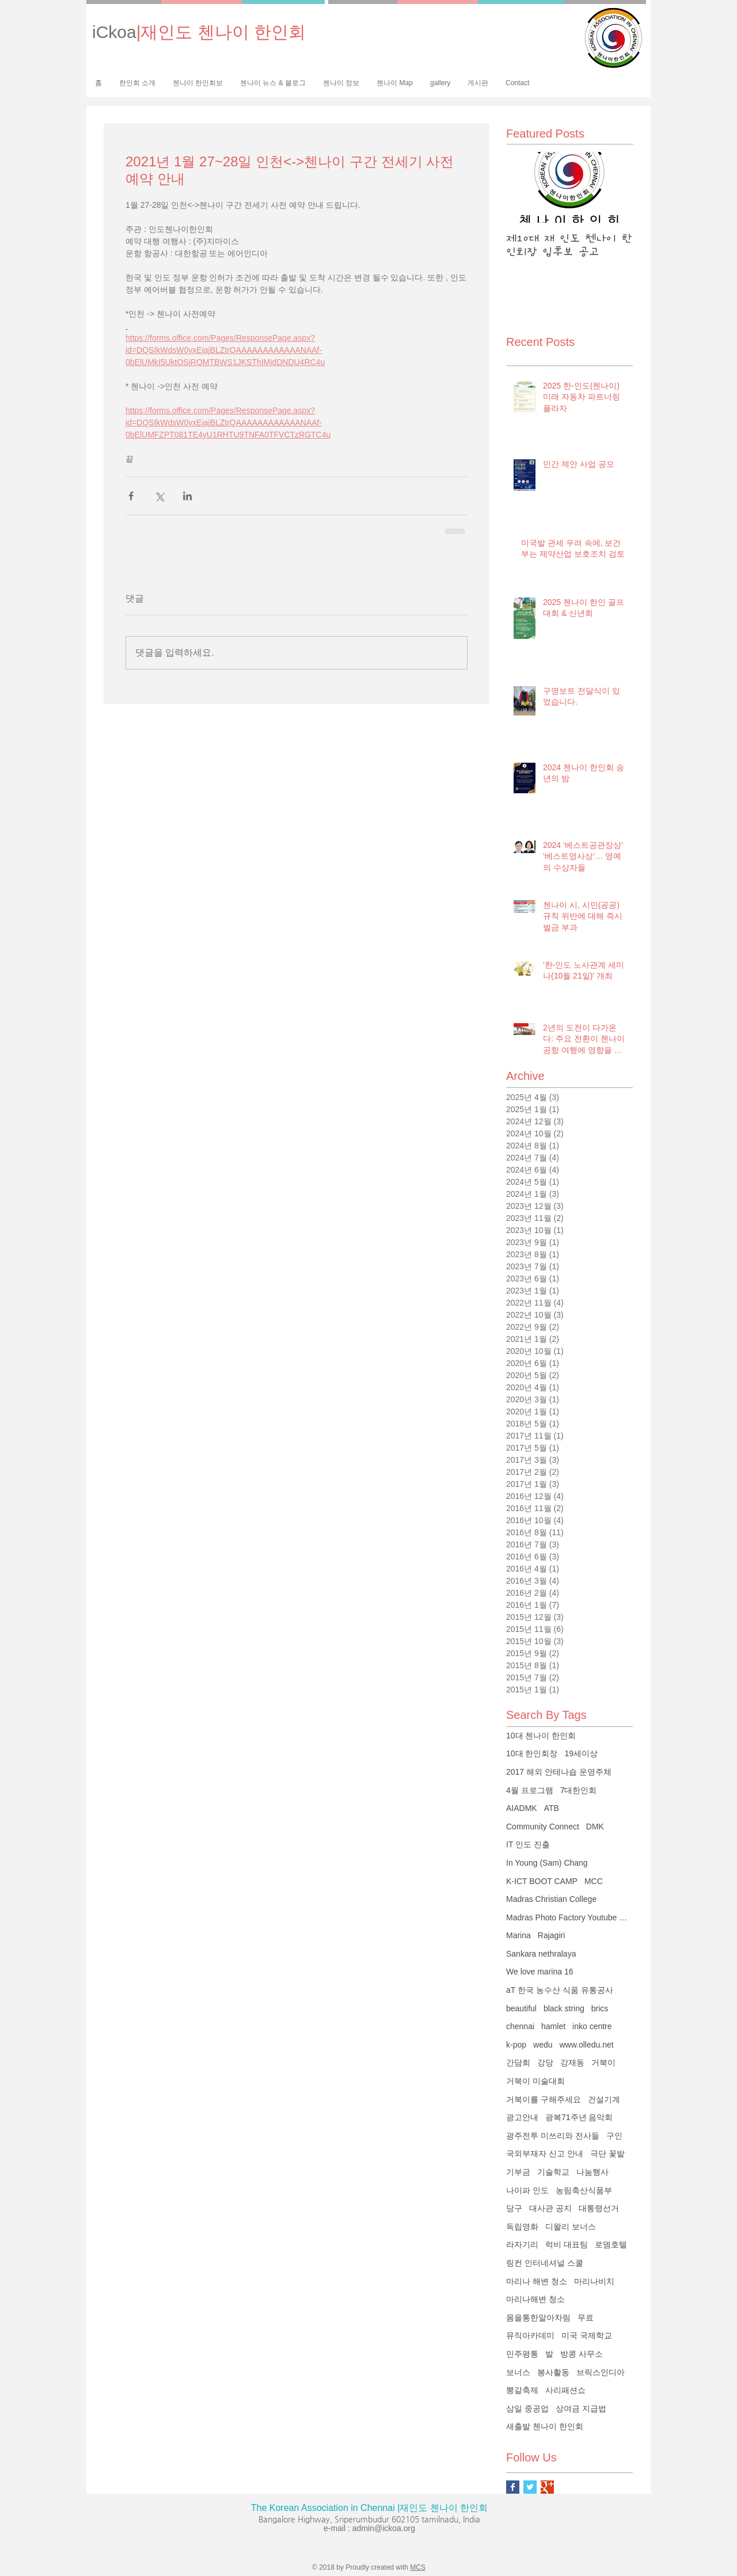 This screenshot has height=2576, width=737. I want to click on 광고안내, so click(522, 2117).